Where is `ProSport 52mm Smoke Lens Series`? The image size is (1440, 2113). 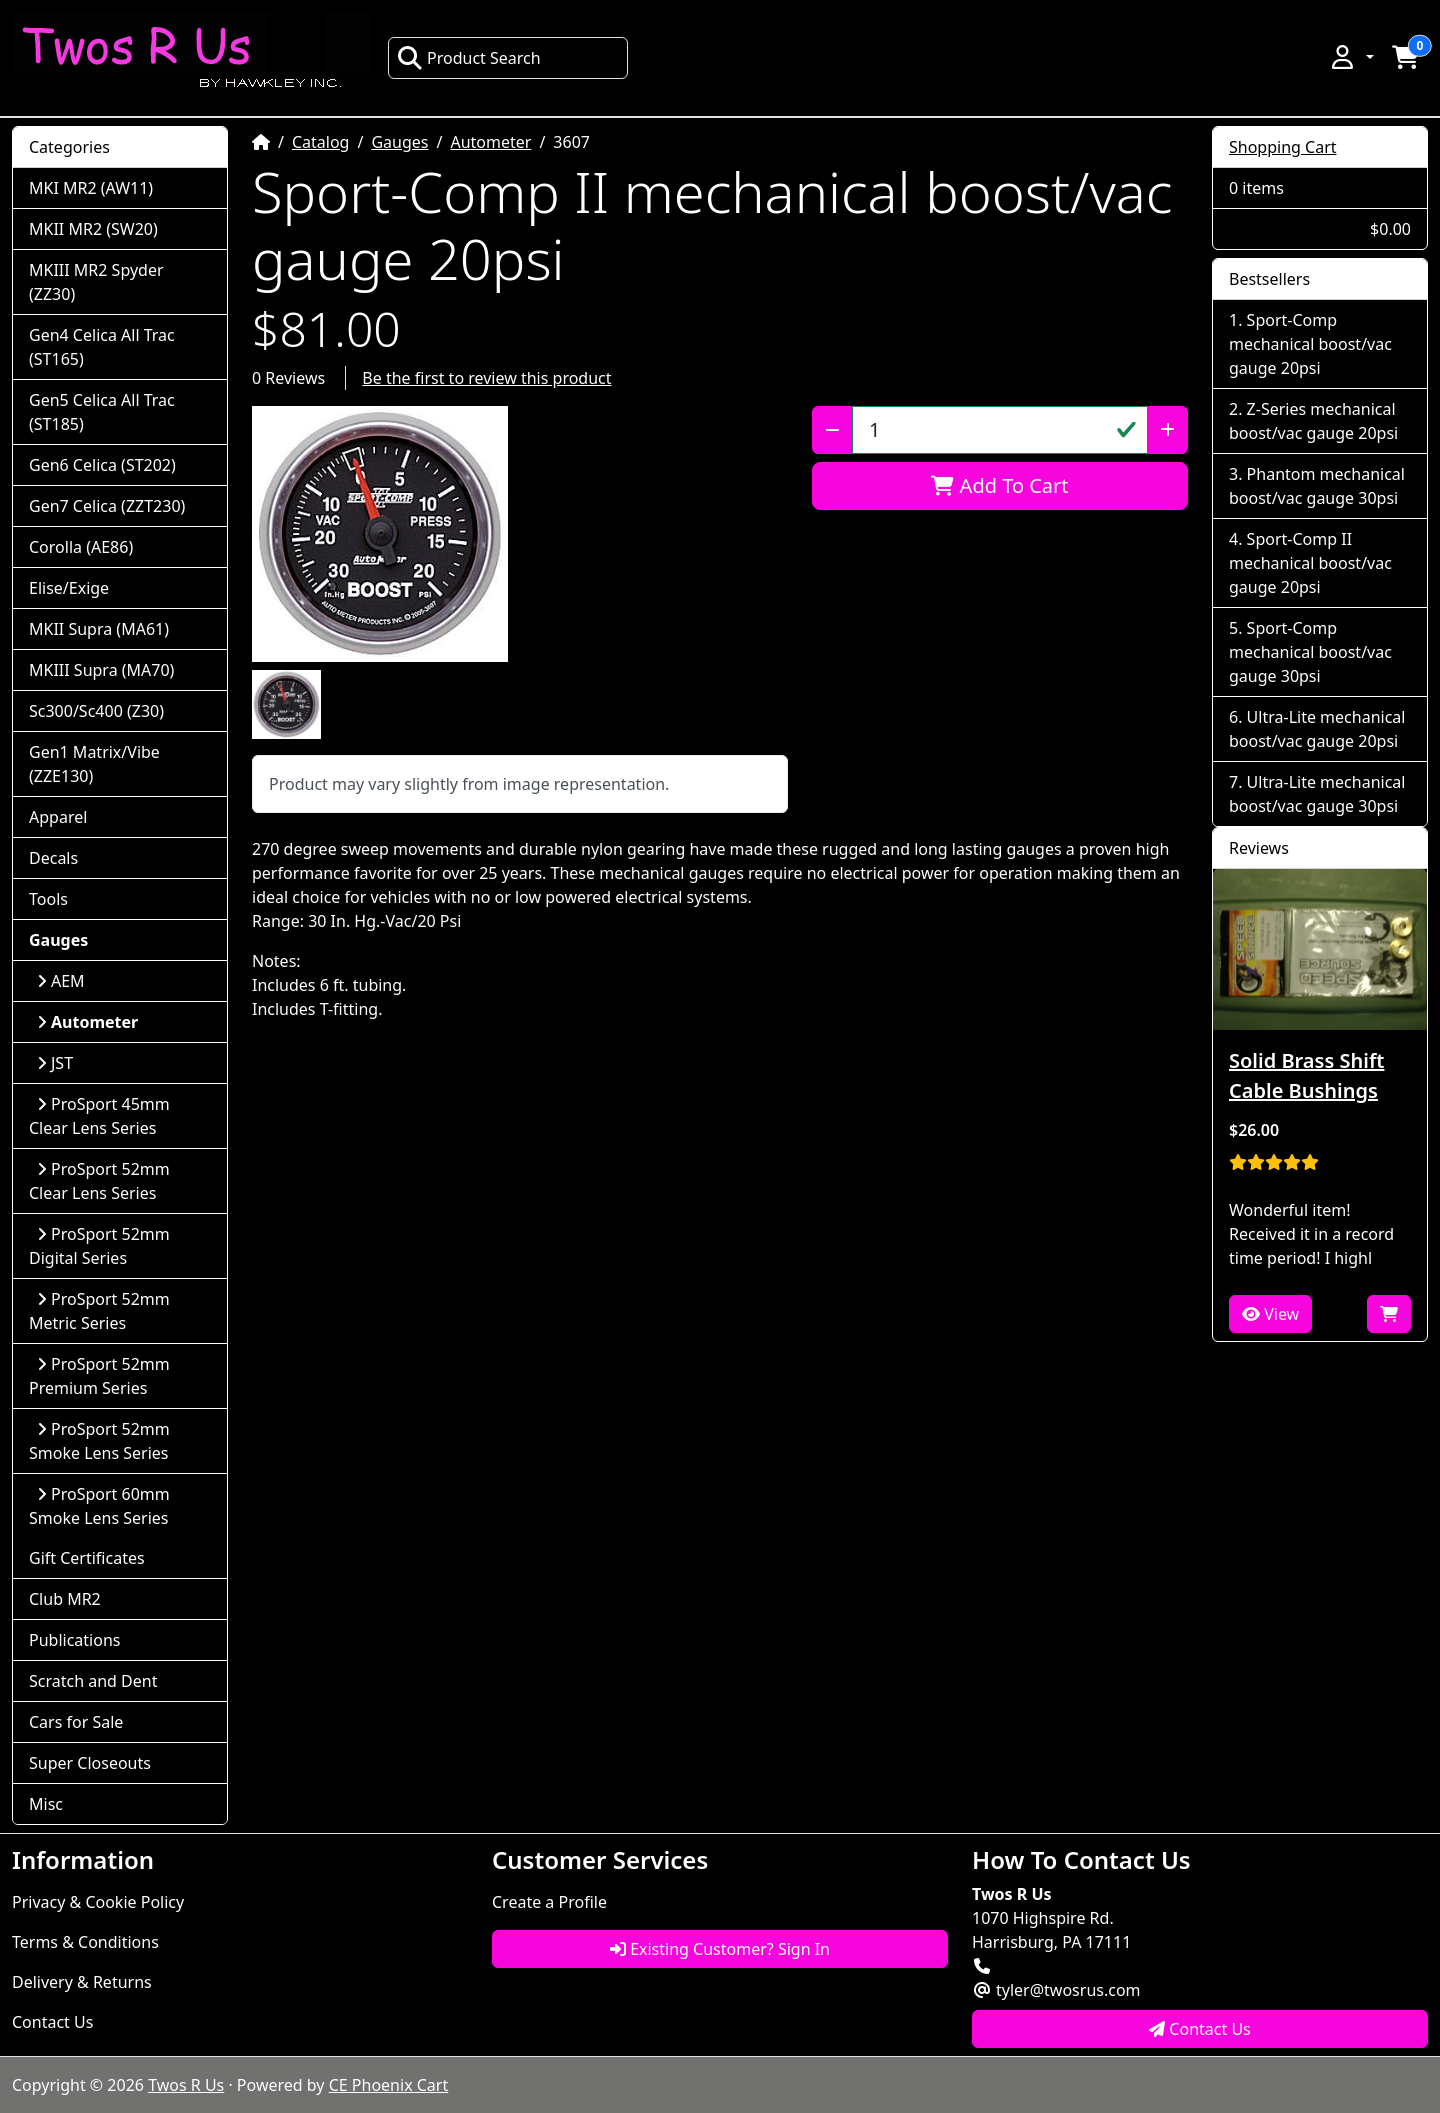
ProSport 52mm Smoke Lens Series is located at coordinates (99, 1441).